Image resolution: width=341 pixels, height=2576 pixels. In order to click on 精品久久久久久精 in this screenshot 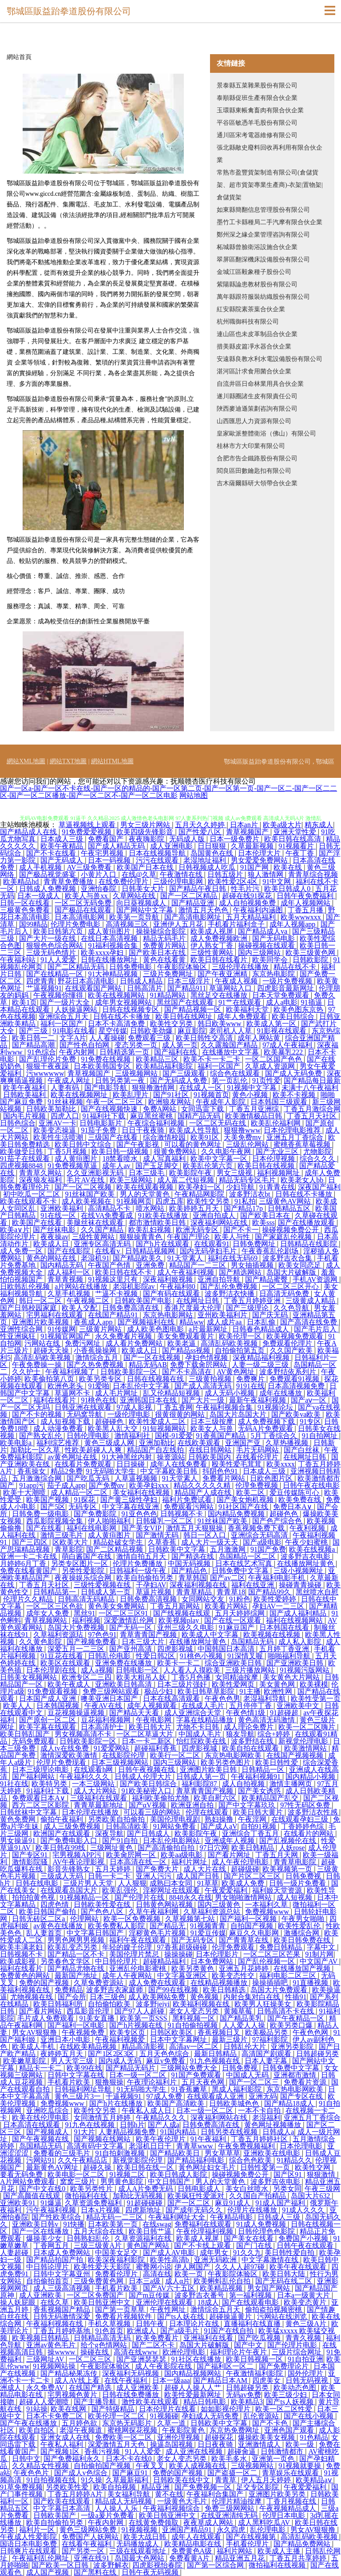, I will do `click(203, 1485)`.